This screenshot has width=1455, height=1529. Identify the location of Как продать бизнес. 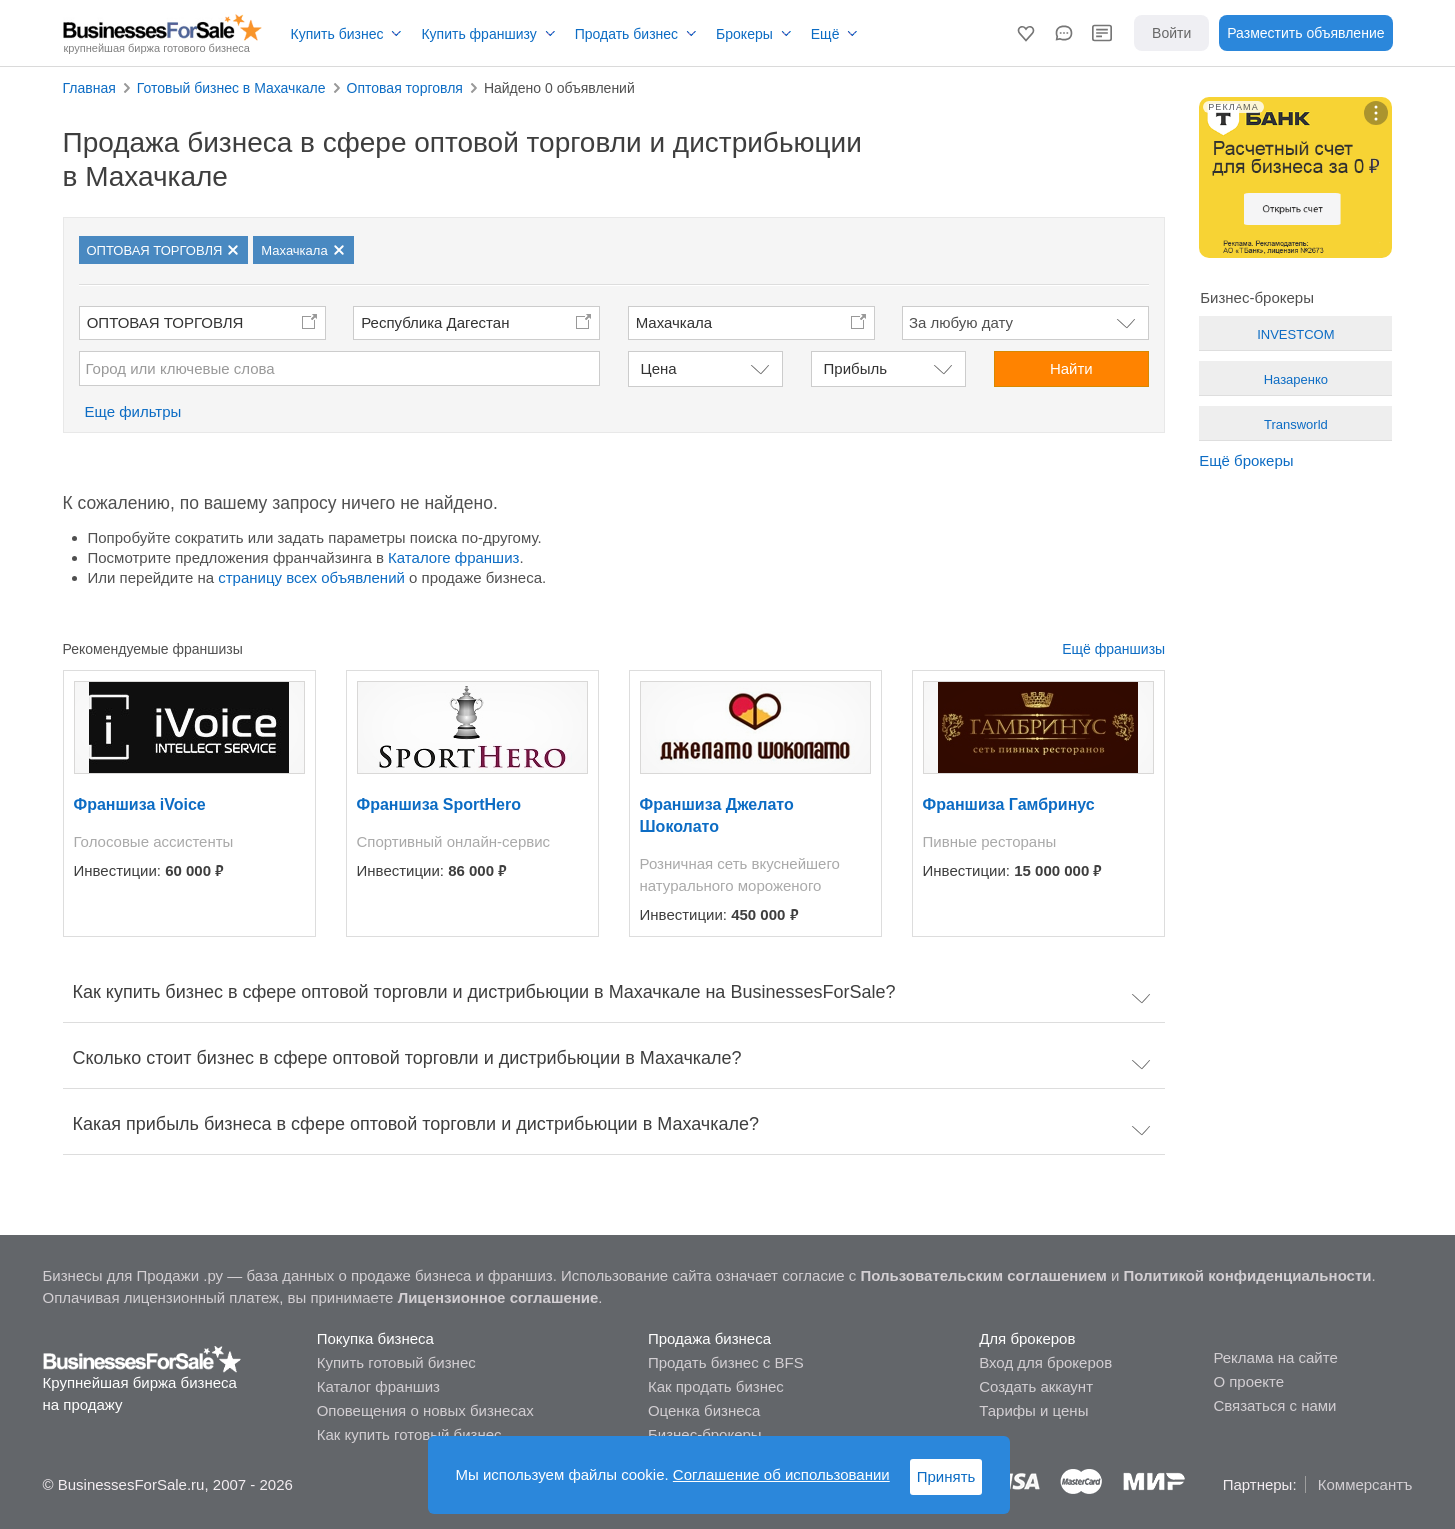
(716, 1386).